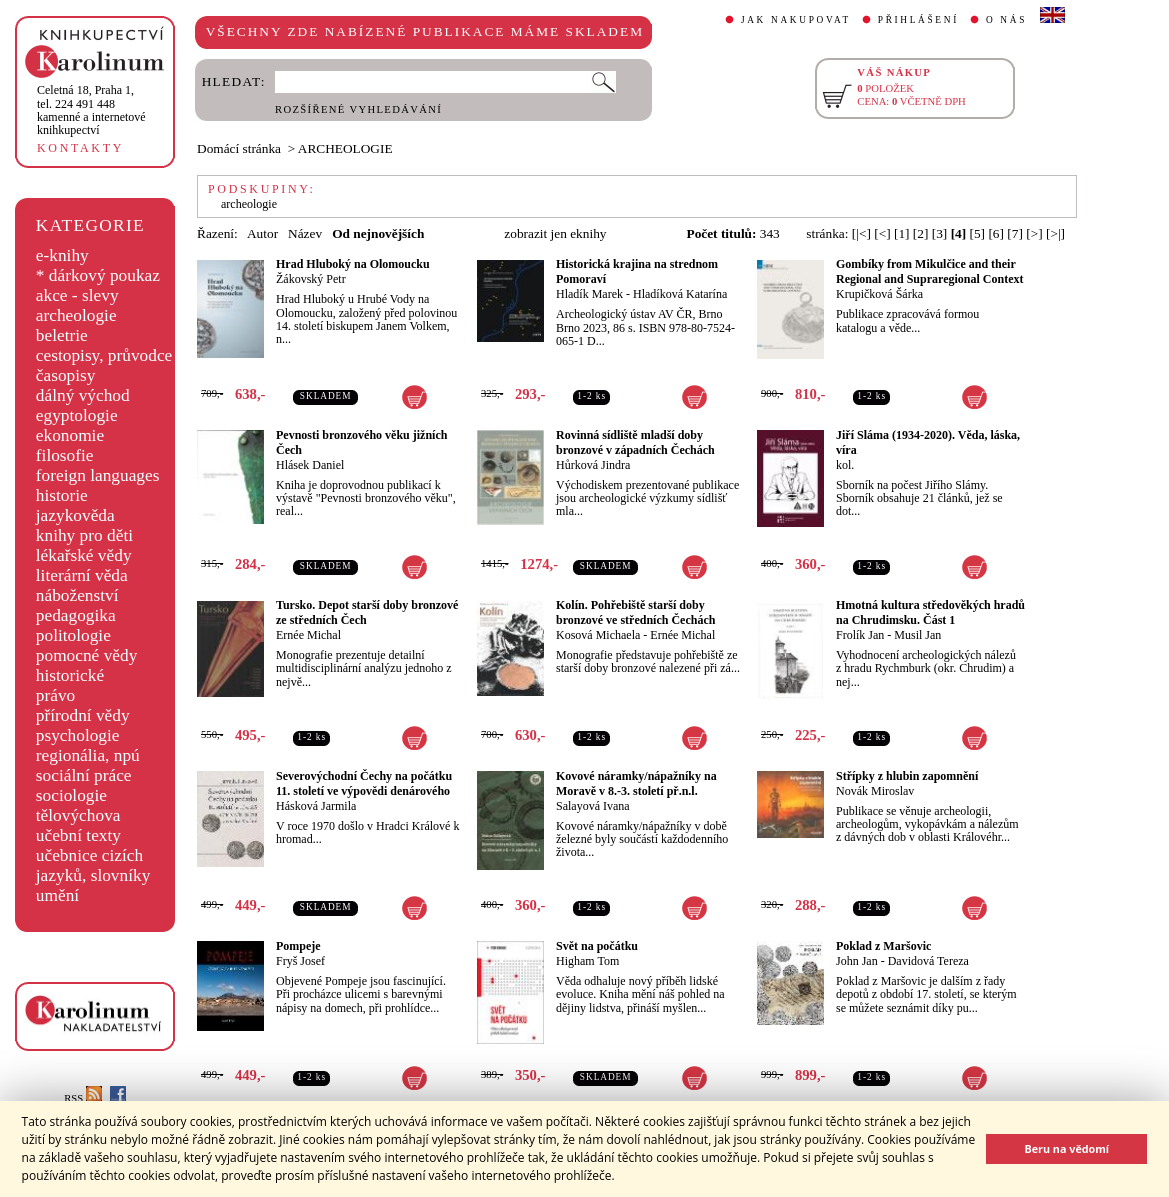 The image size is (1169, 1197). What do you see at coordinates (98, 475) in the screenshot?
I see `foreign languages` at bounding box center [98, 475].